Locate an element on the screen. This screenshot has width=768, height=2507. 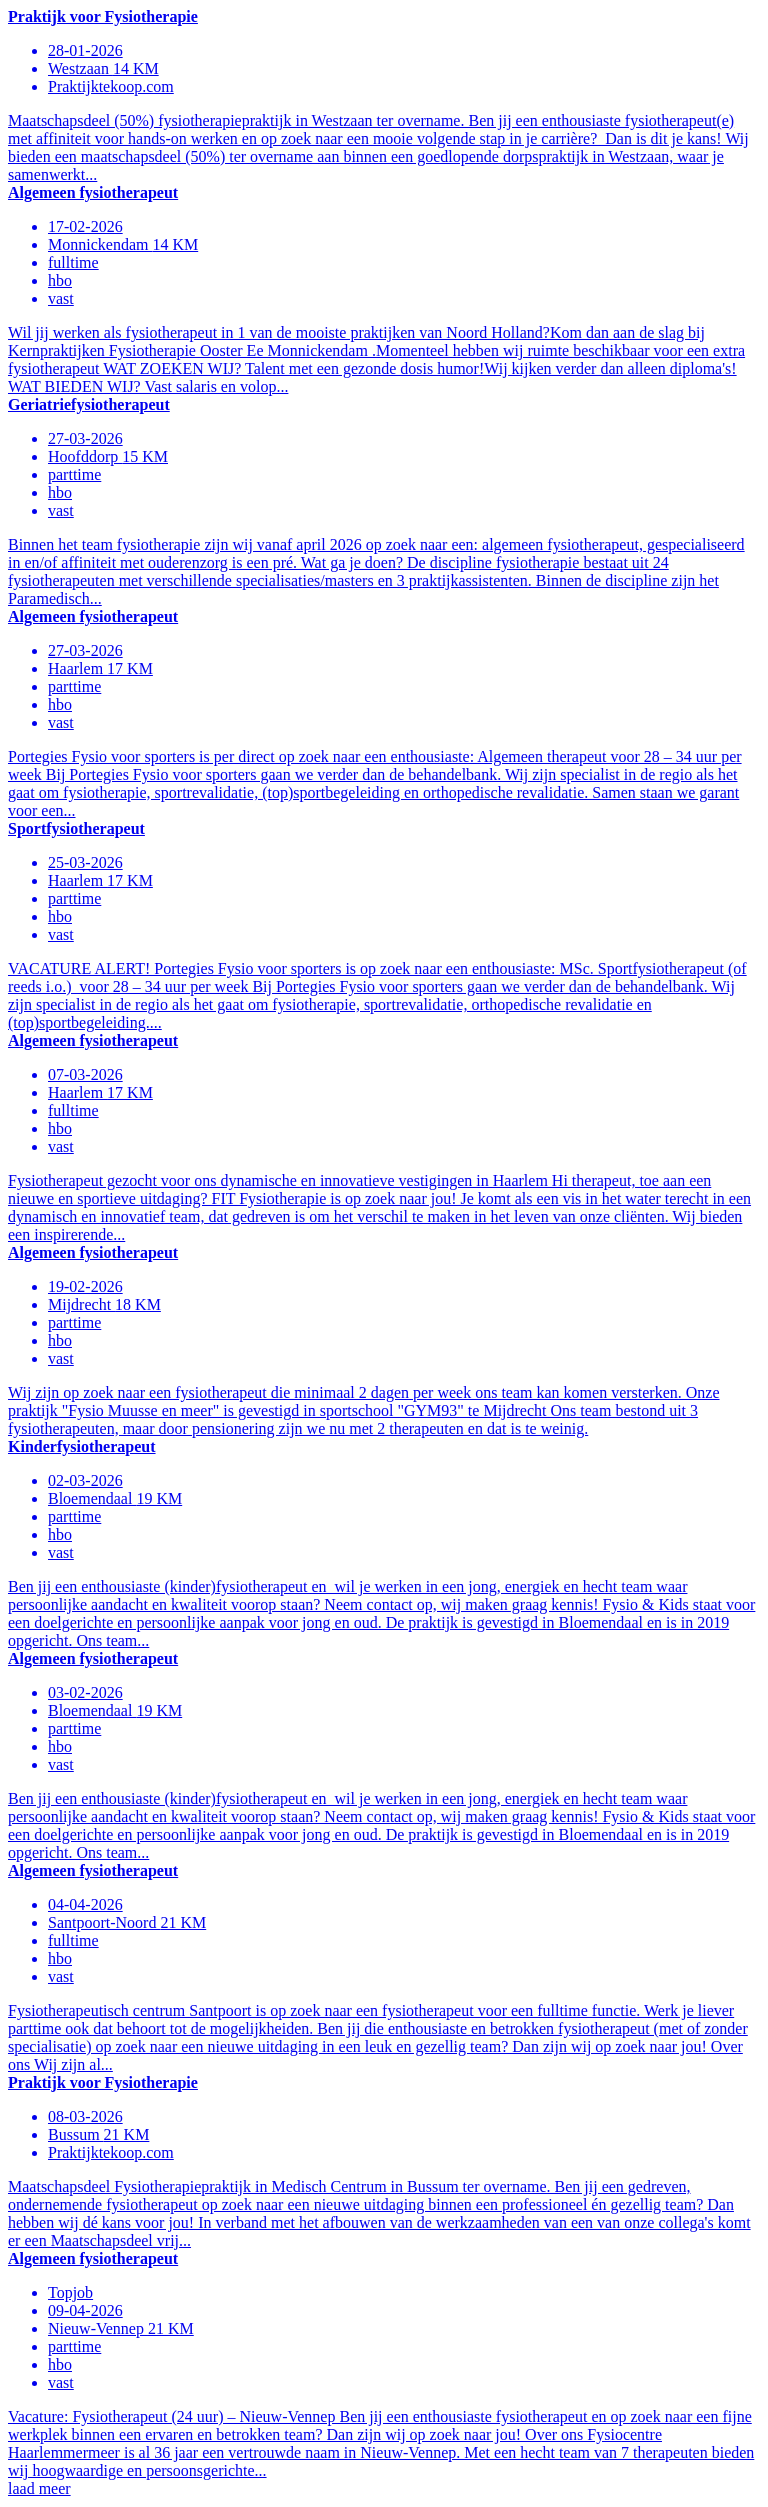
laad meer is located at coordinates (39, 2488).